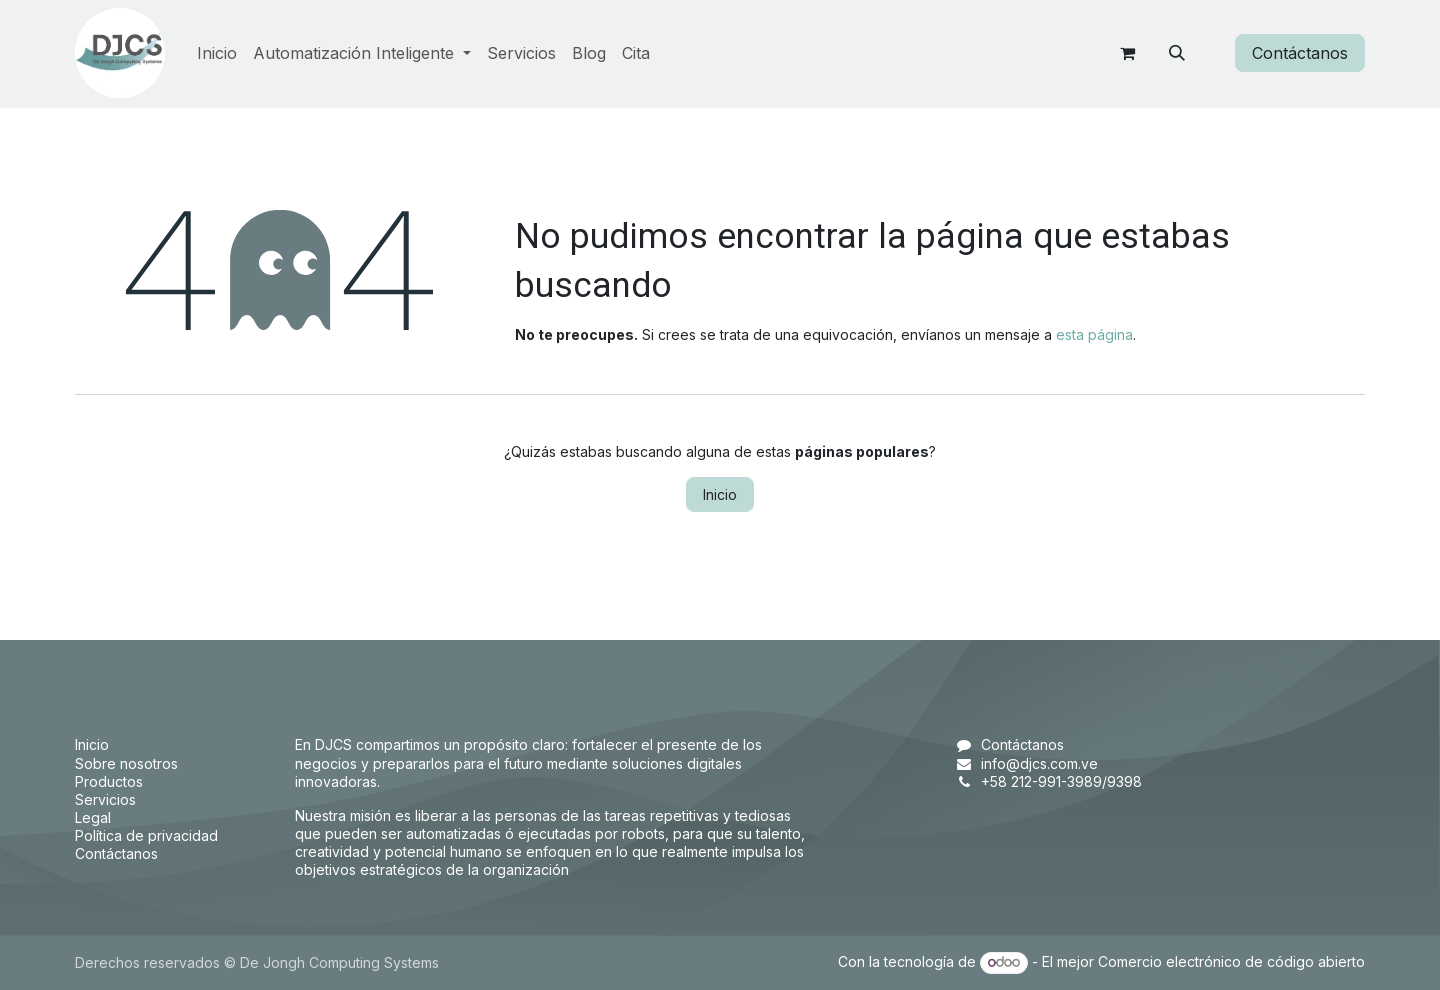  What do you see at coordinates (720, 494) in the screenshot?
I see `Inicio` at bounding box center [720, 494].